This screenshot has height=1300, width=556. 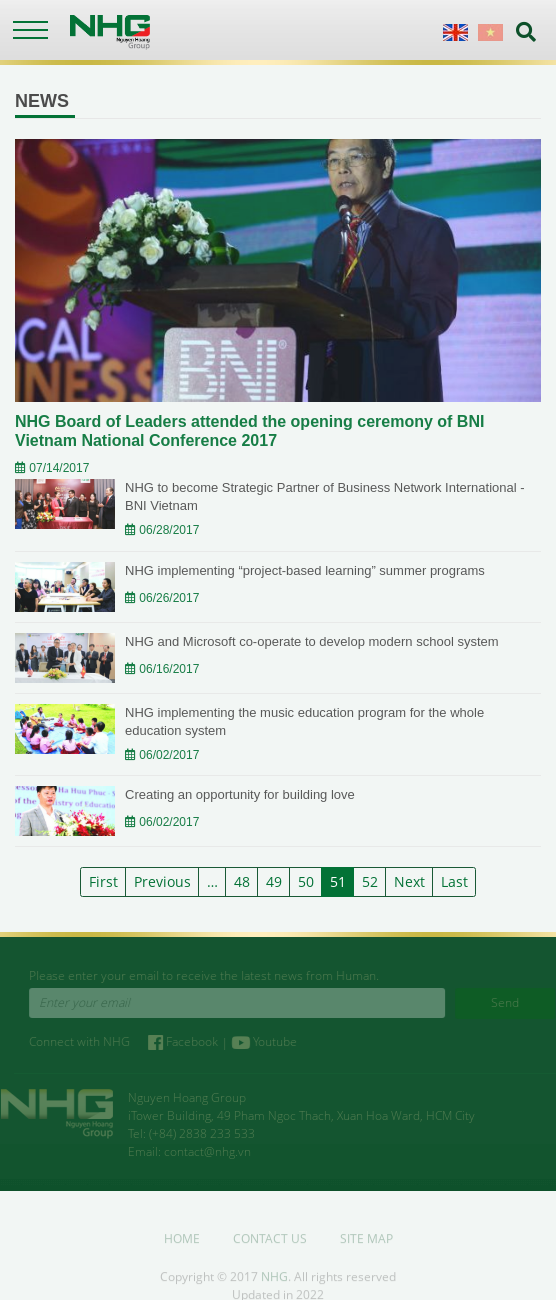 I want to click on Creating an opportunity for building love, so click(x=240, y=794).